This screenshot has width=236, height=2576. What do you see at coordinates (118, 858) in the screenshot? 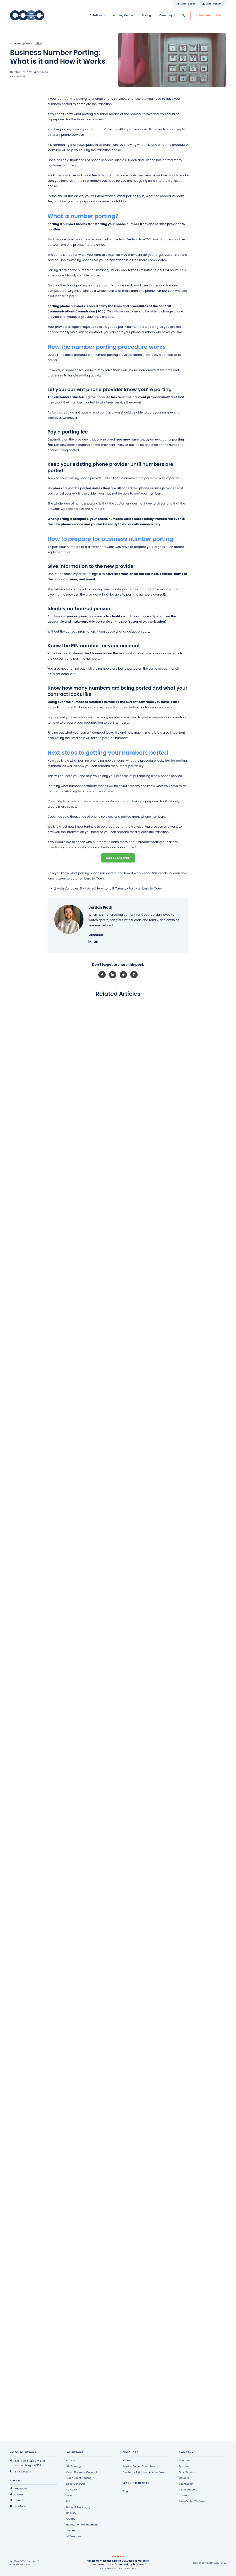
I see `TALK TO AN EXPERT` at bounding box center [118, 858].